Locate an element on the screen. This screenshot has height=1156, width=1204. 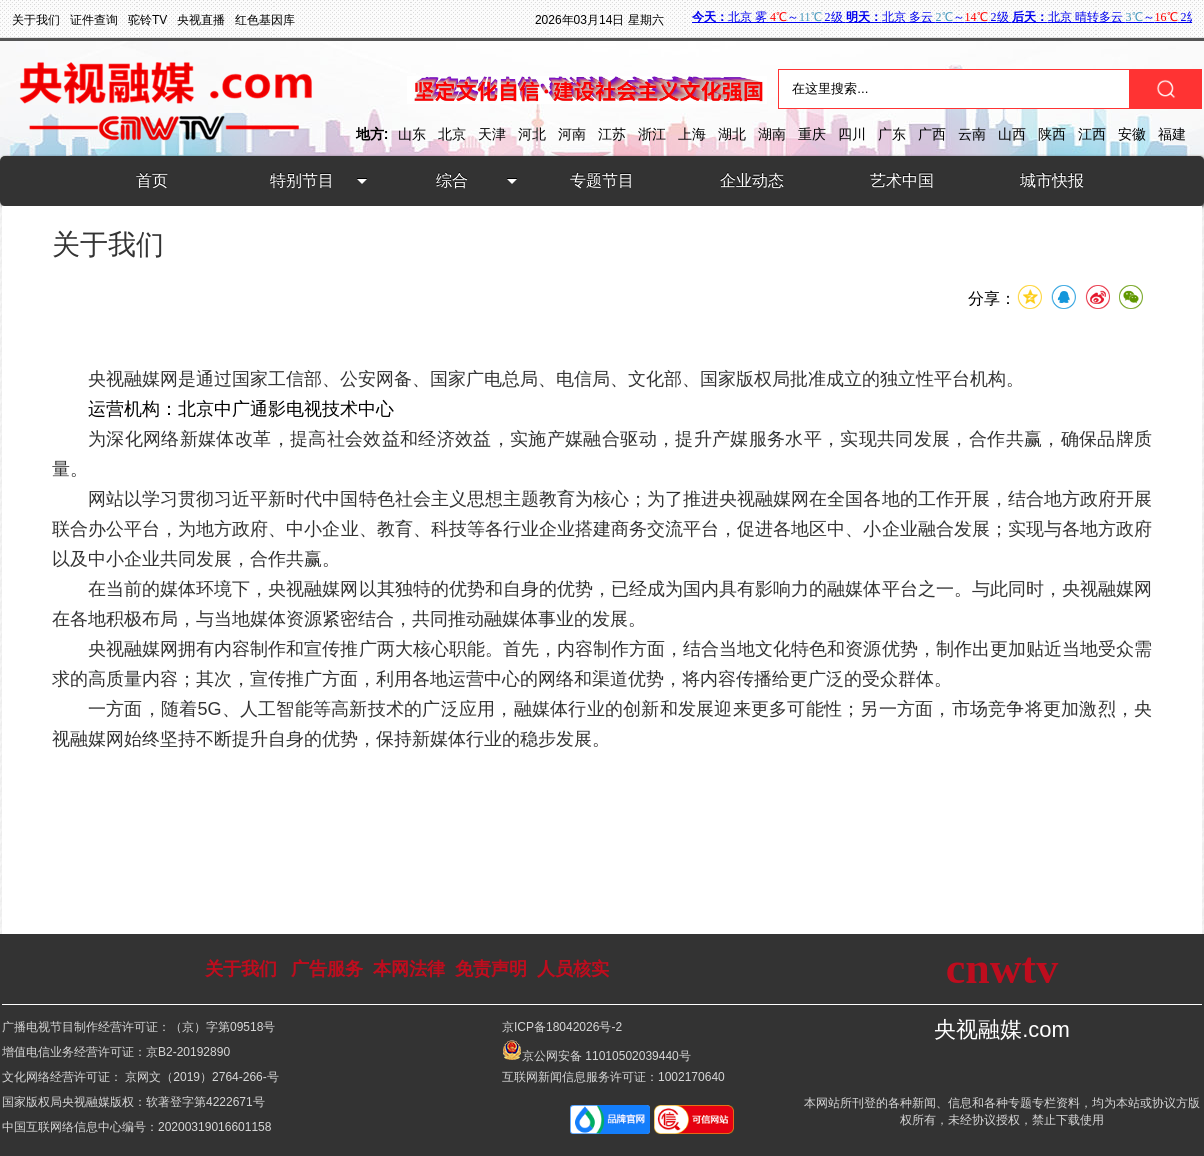
江西 is located at coordinates (1092, 134).